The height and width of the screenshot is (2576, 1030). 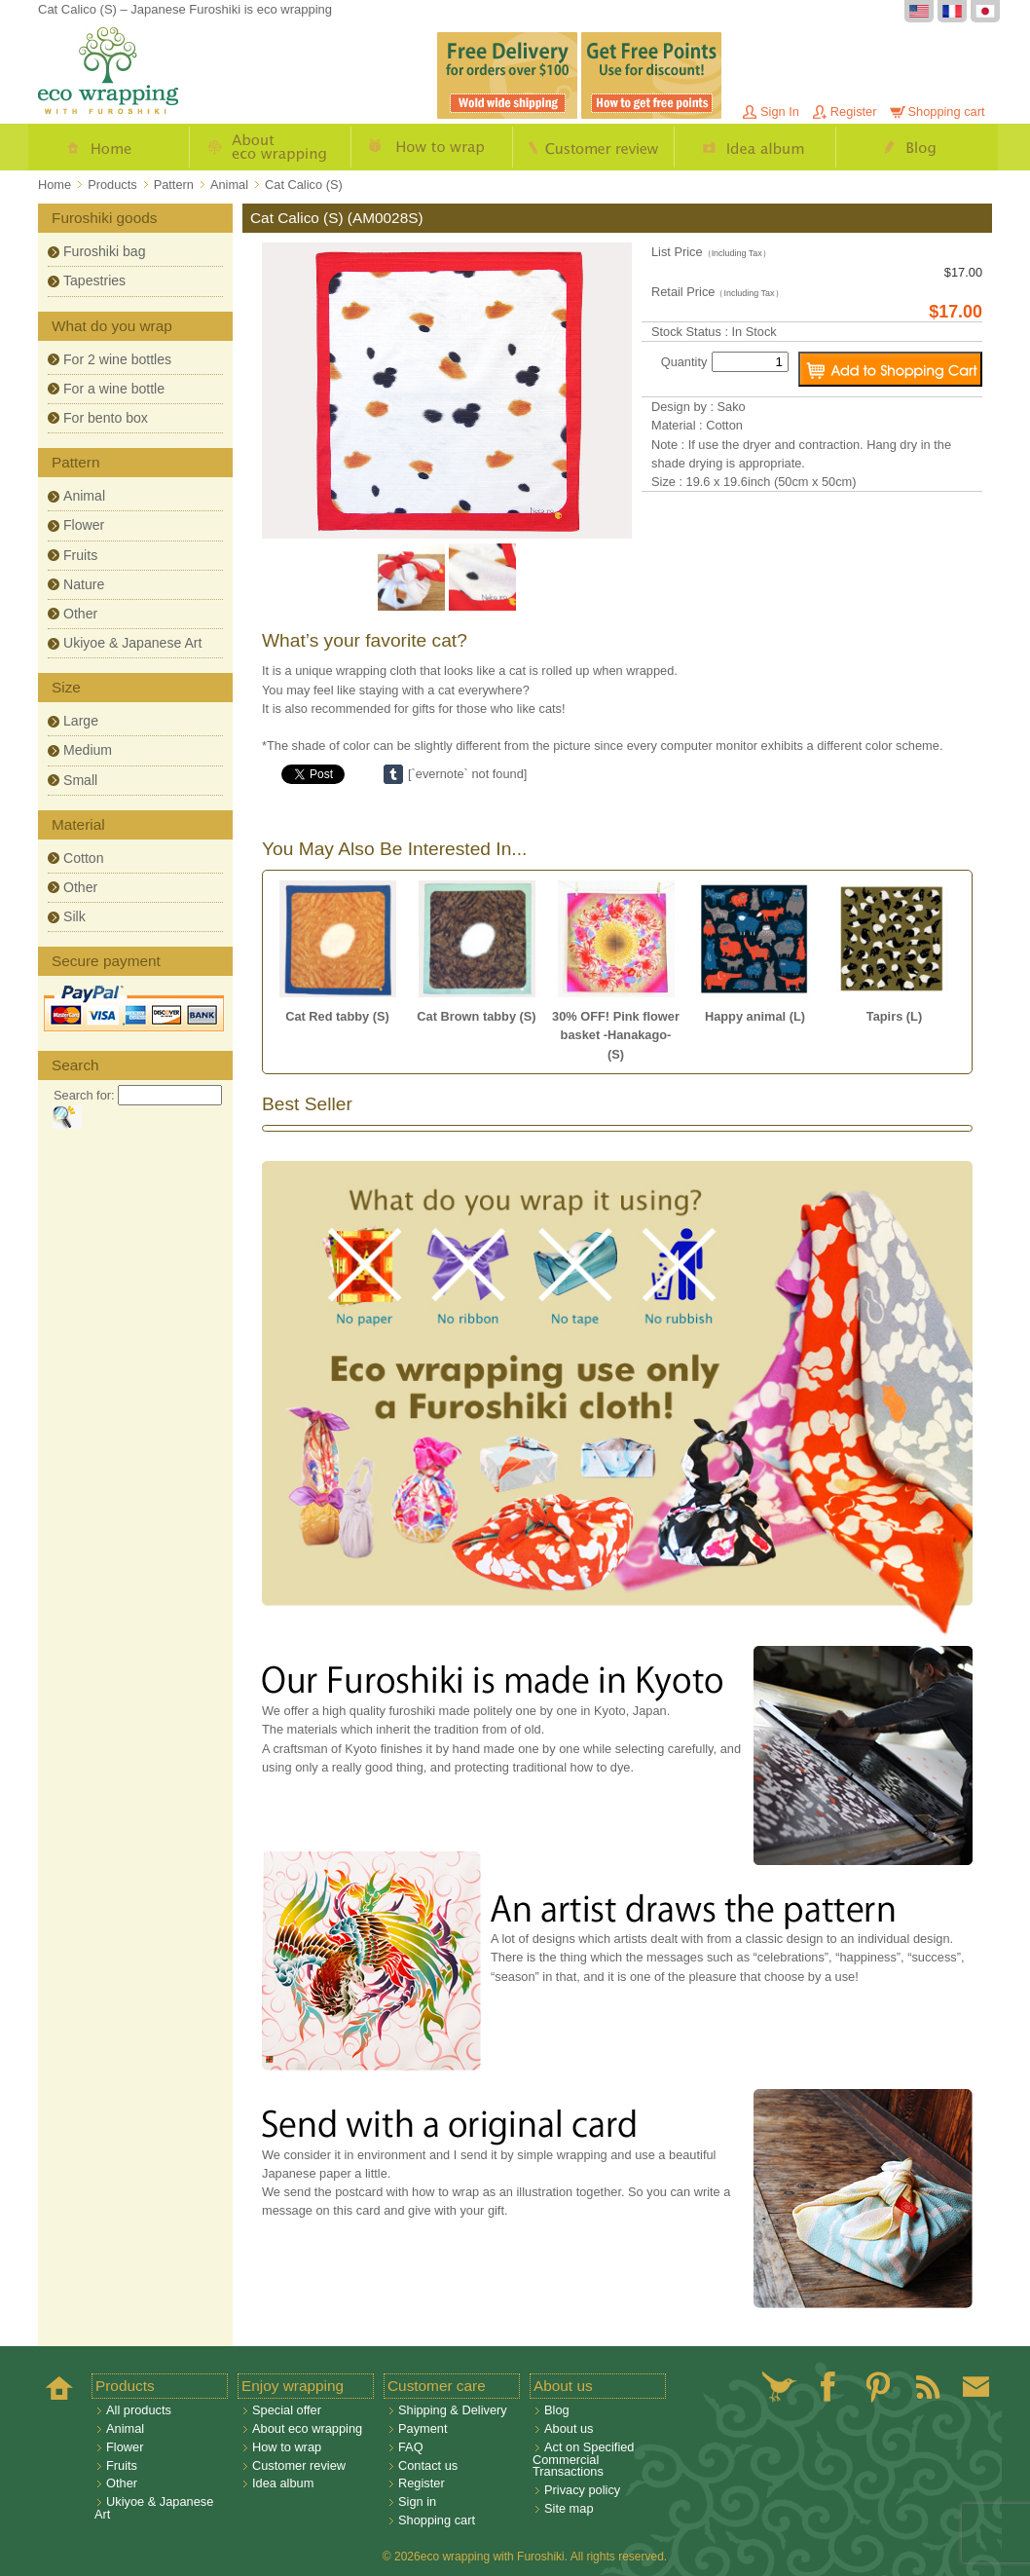 I want to click on Site map, so click(x=569, y=2508).